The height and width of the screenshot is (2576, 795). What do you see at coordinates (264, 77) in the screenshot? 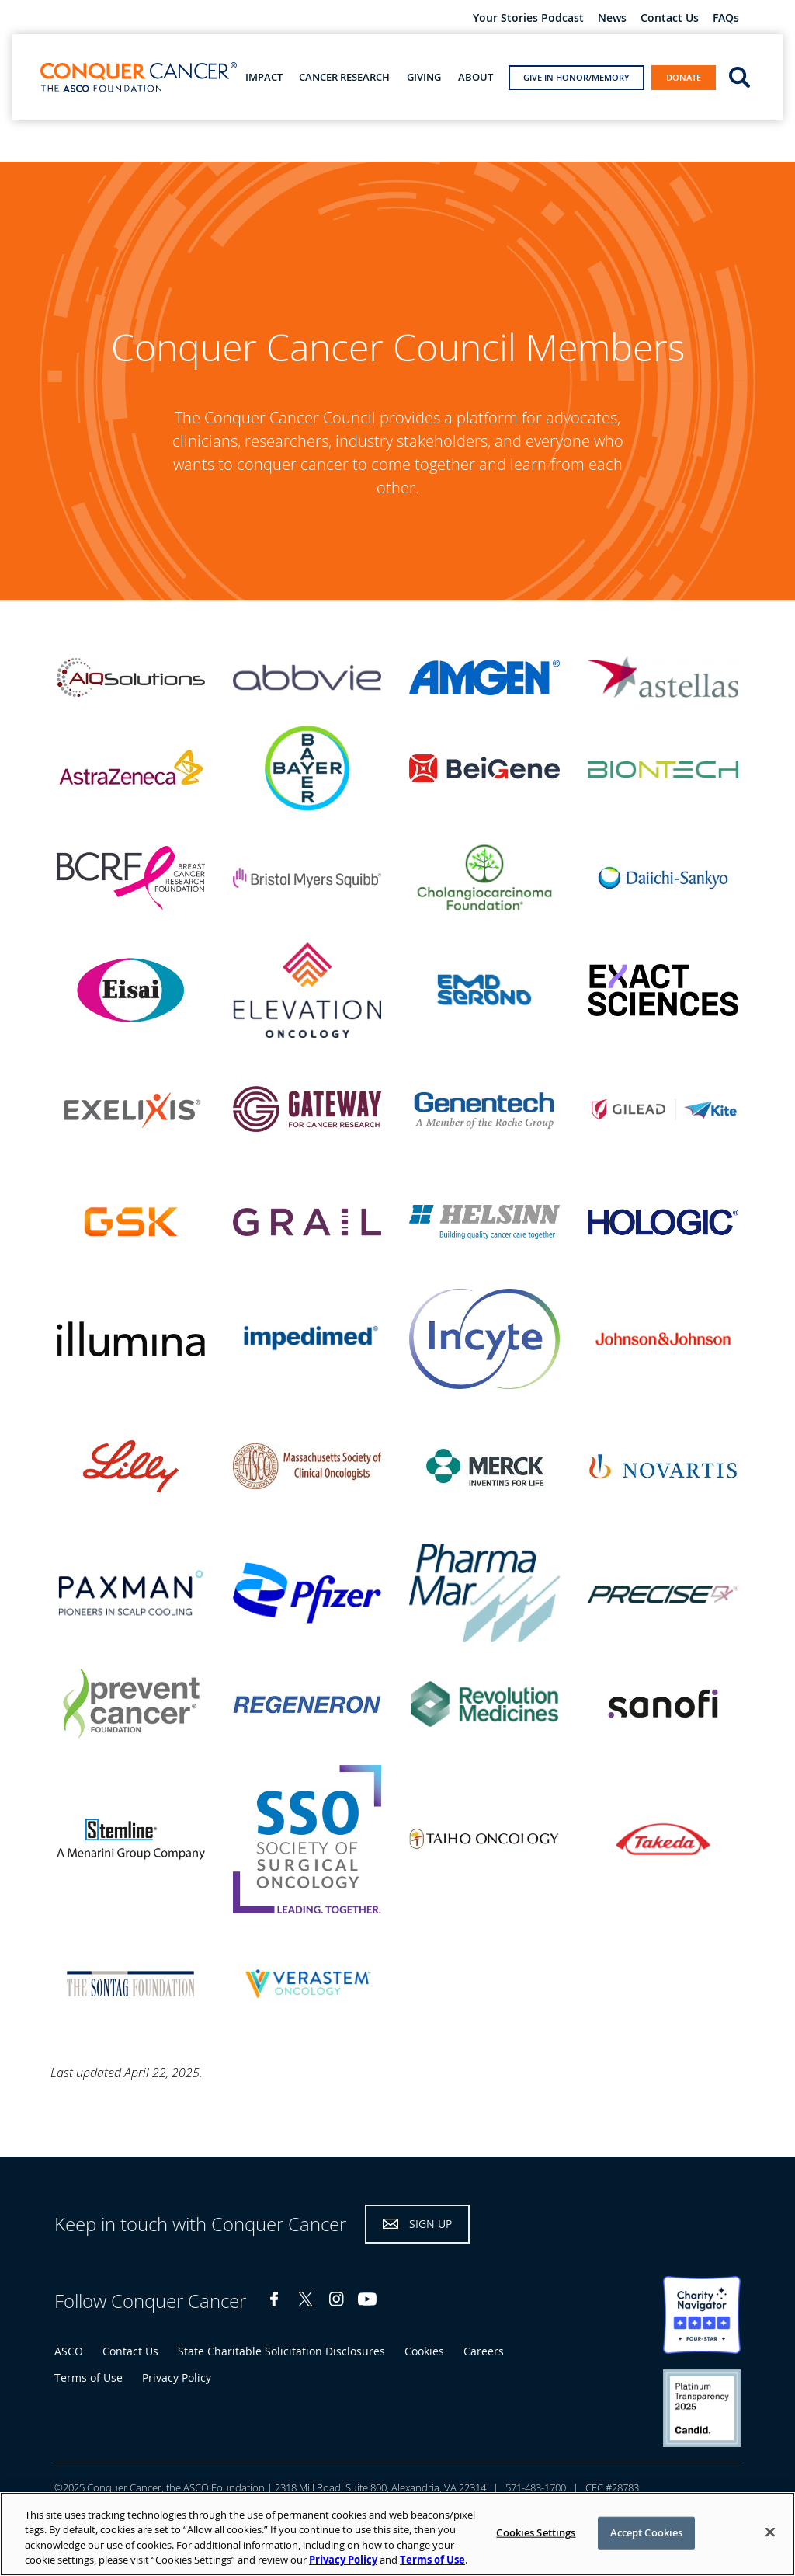
I see `Impact` at bounding box center [264, 77].